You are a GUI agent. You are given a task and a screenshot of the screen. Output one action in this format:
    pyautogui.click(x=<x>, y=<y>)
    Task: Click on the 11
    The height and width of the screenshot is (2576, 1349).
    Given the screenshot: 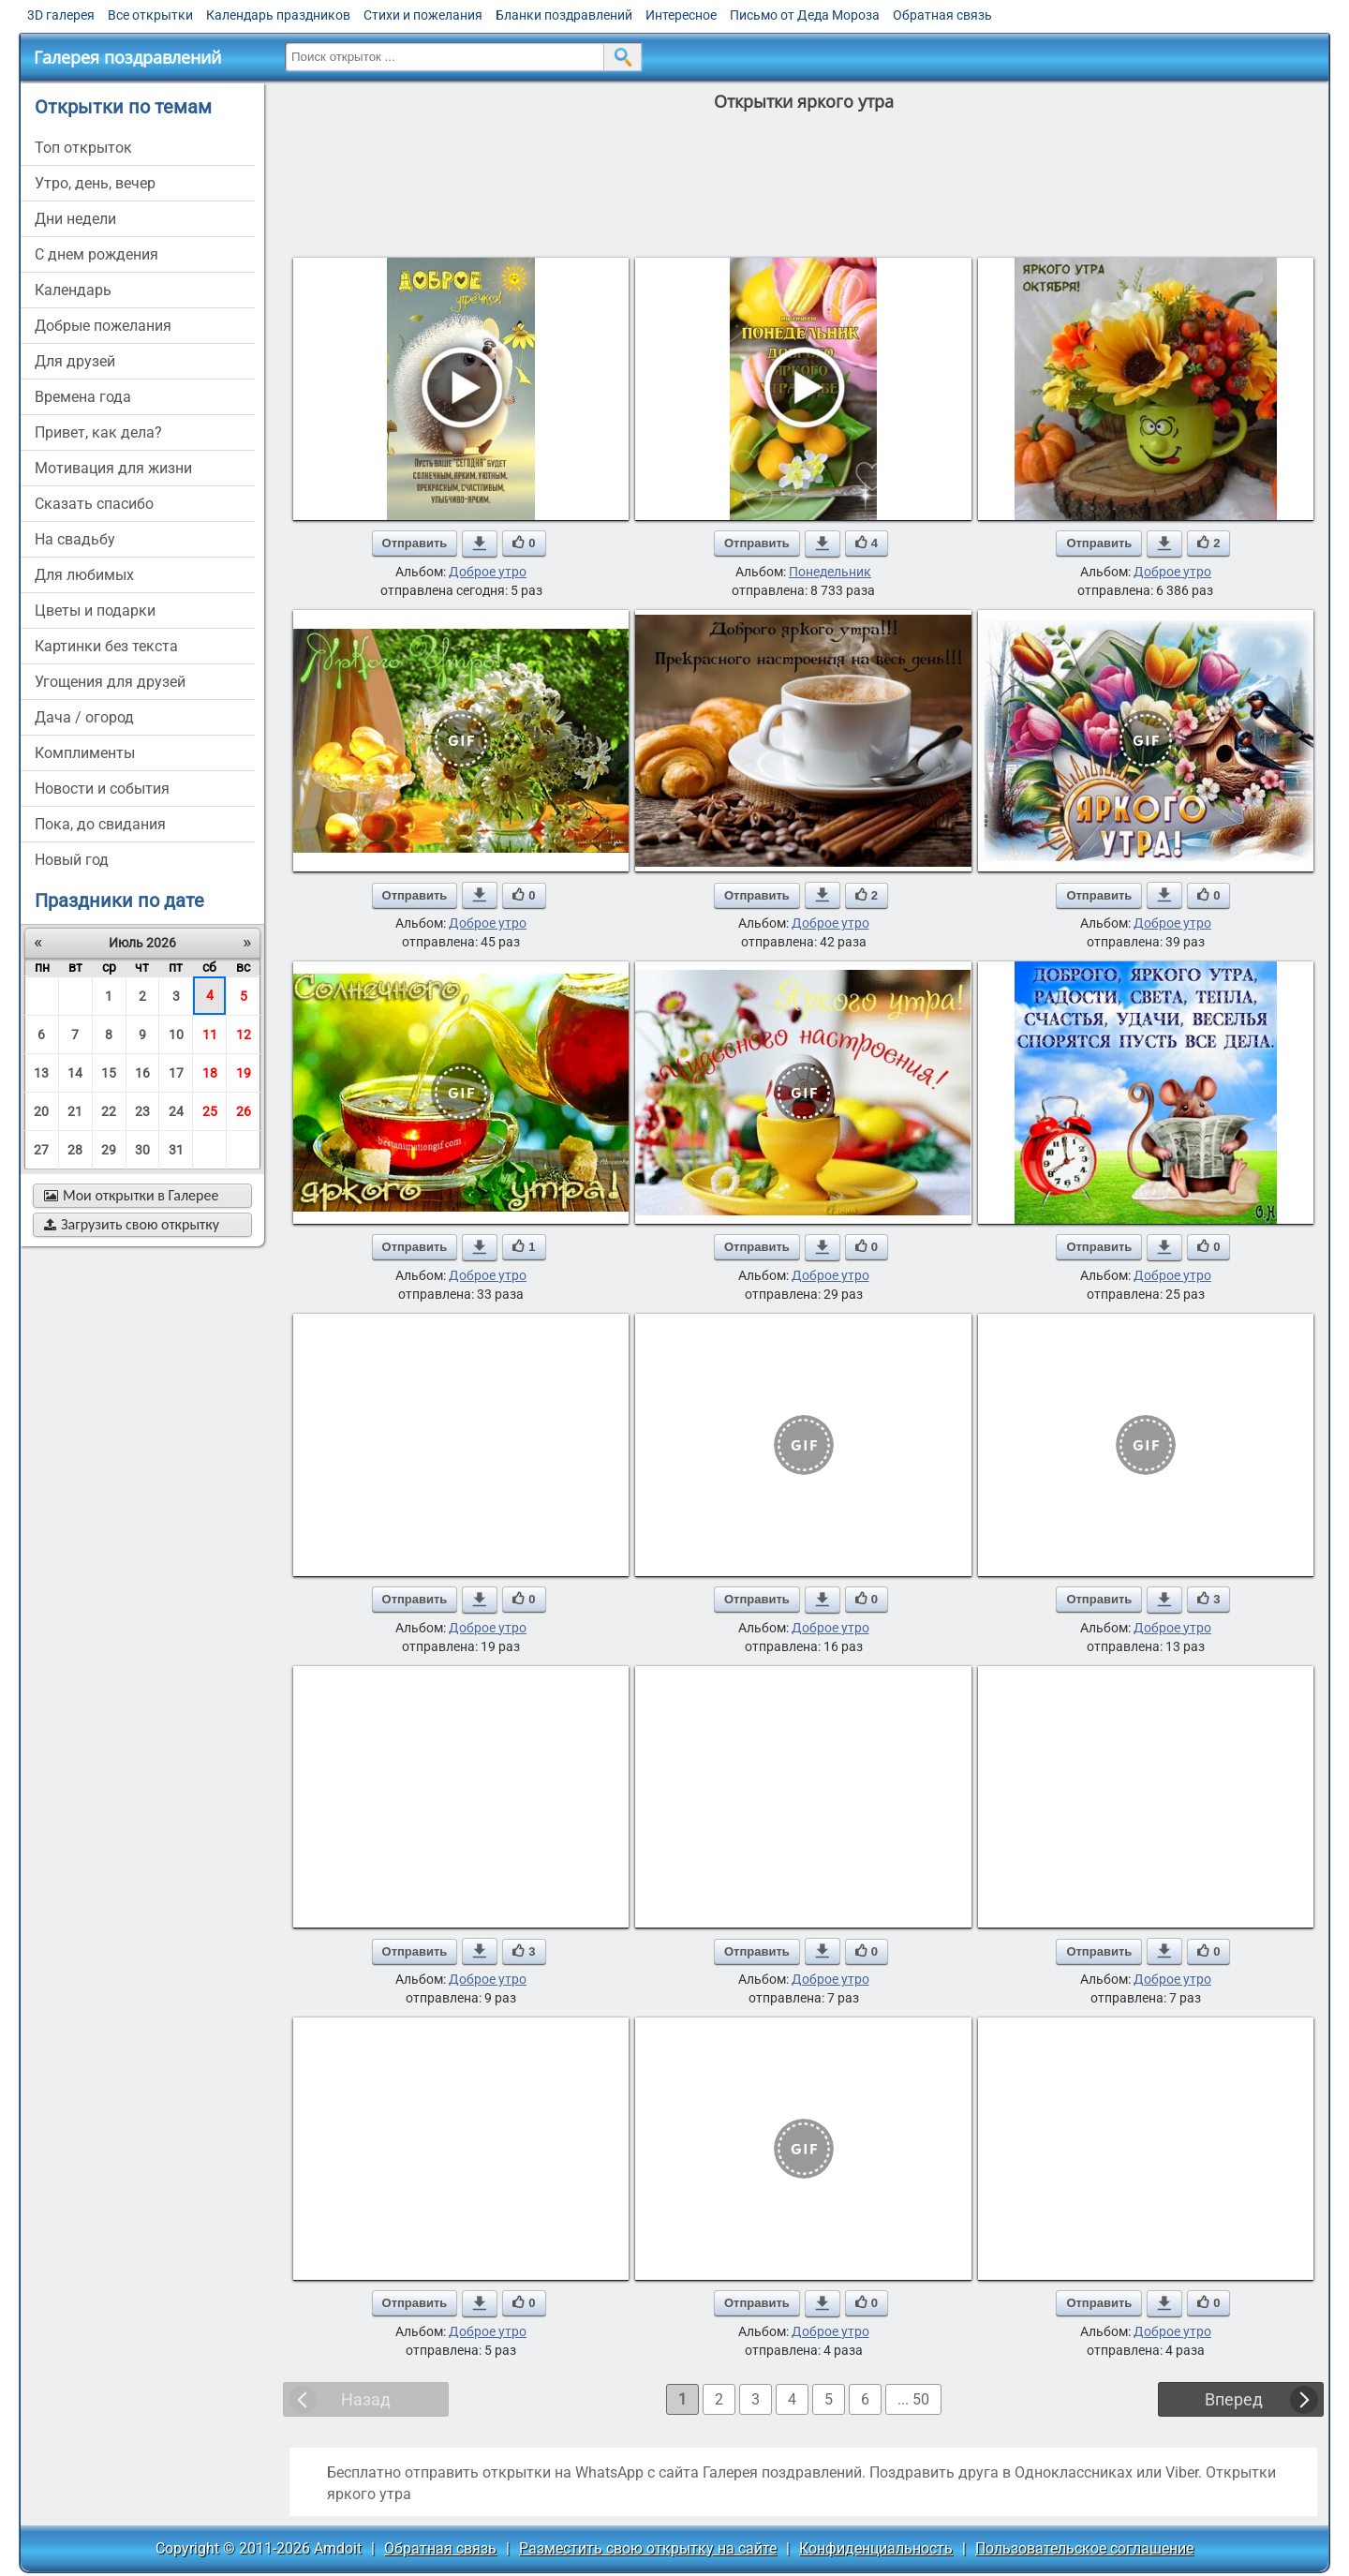 What is the action you would take?
    pyautogui.click(x=209, y=1034)
    